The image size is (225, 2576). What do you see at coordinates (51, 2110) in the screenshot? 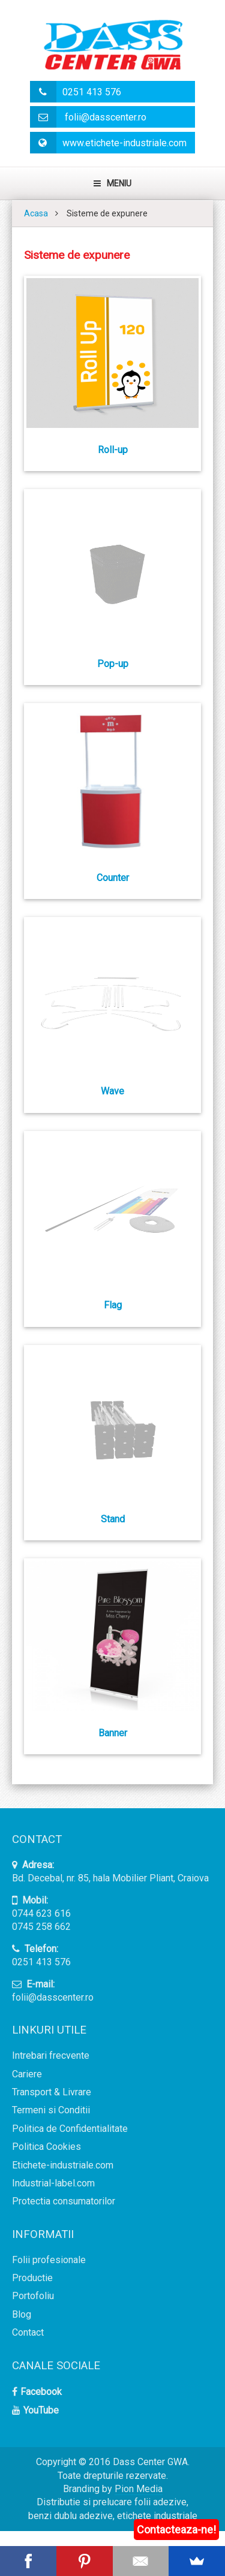
I see `Termeni si Conditii` at bounding box center [51, 2110].